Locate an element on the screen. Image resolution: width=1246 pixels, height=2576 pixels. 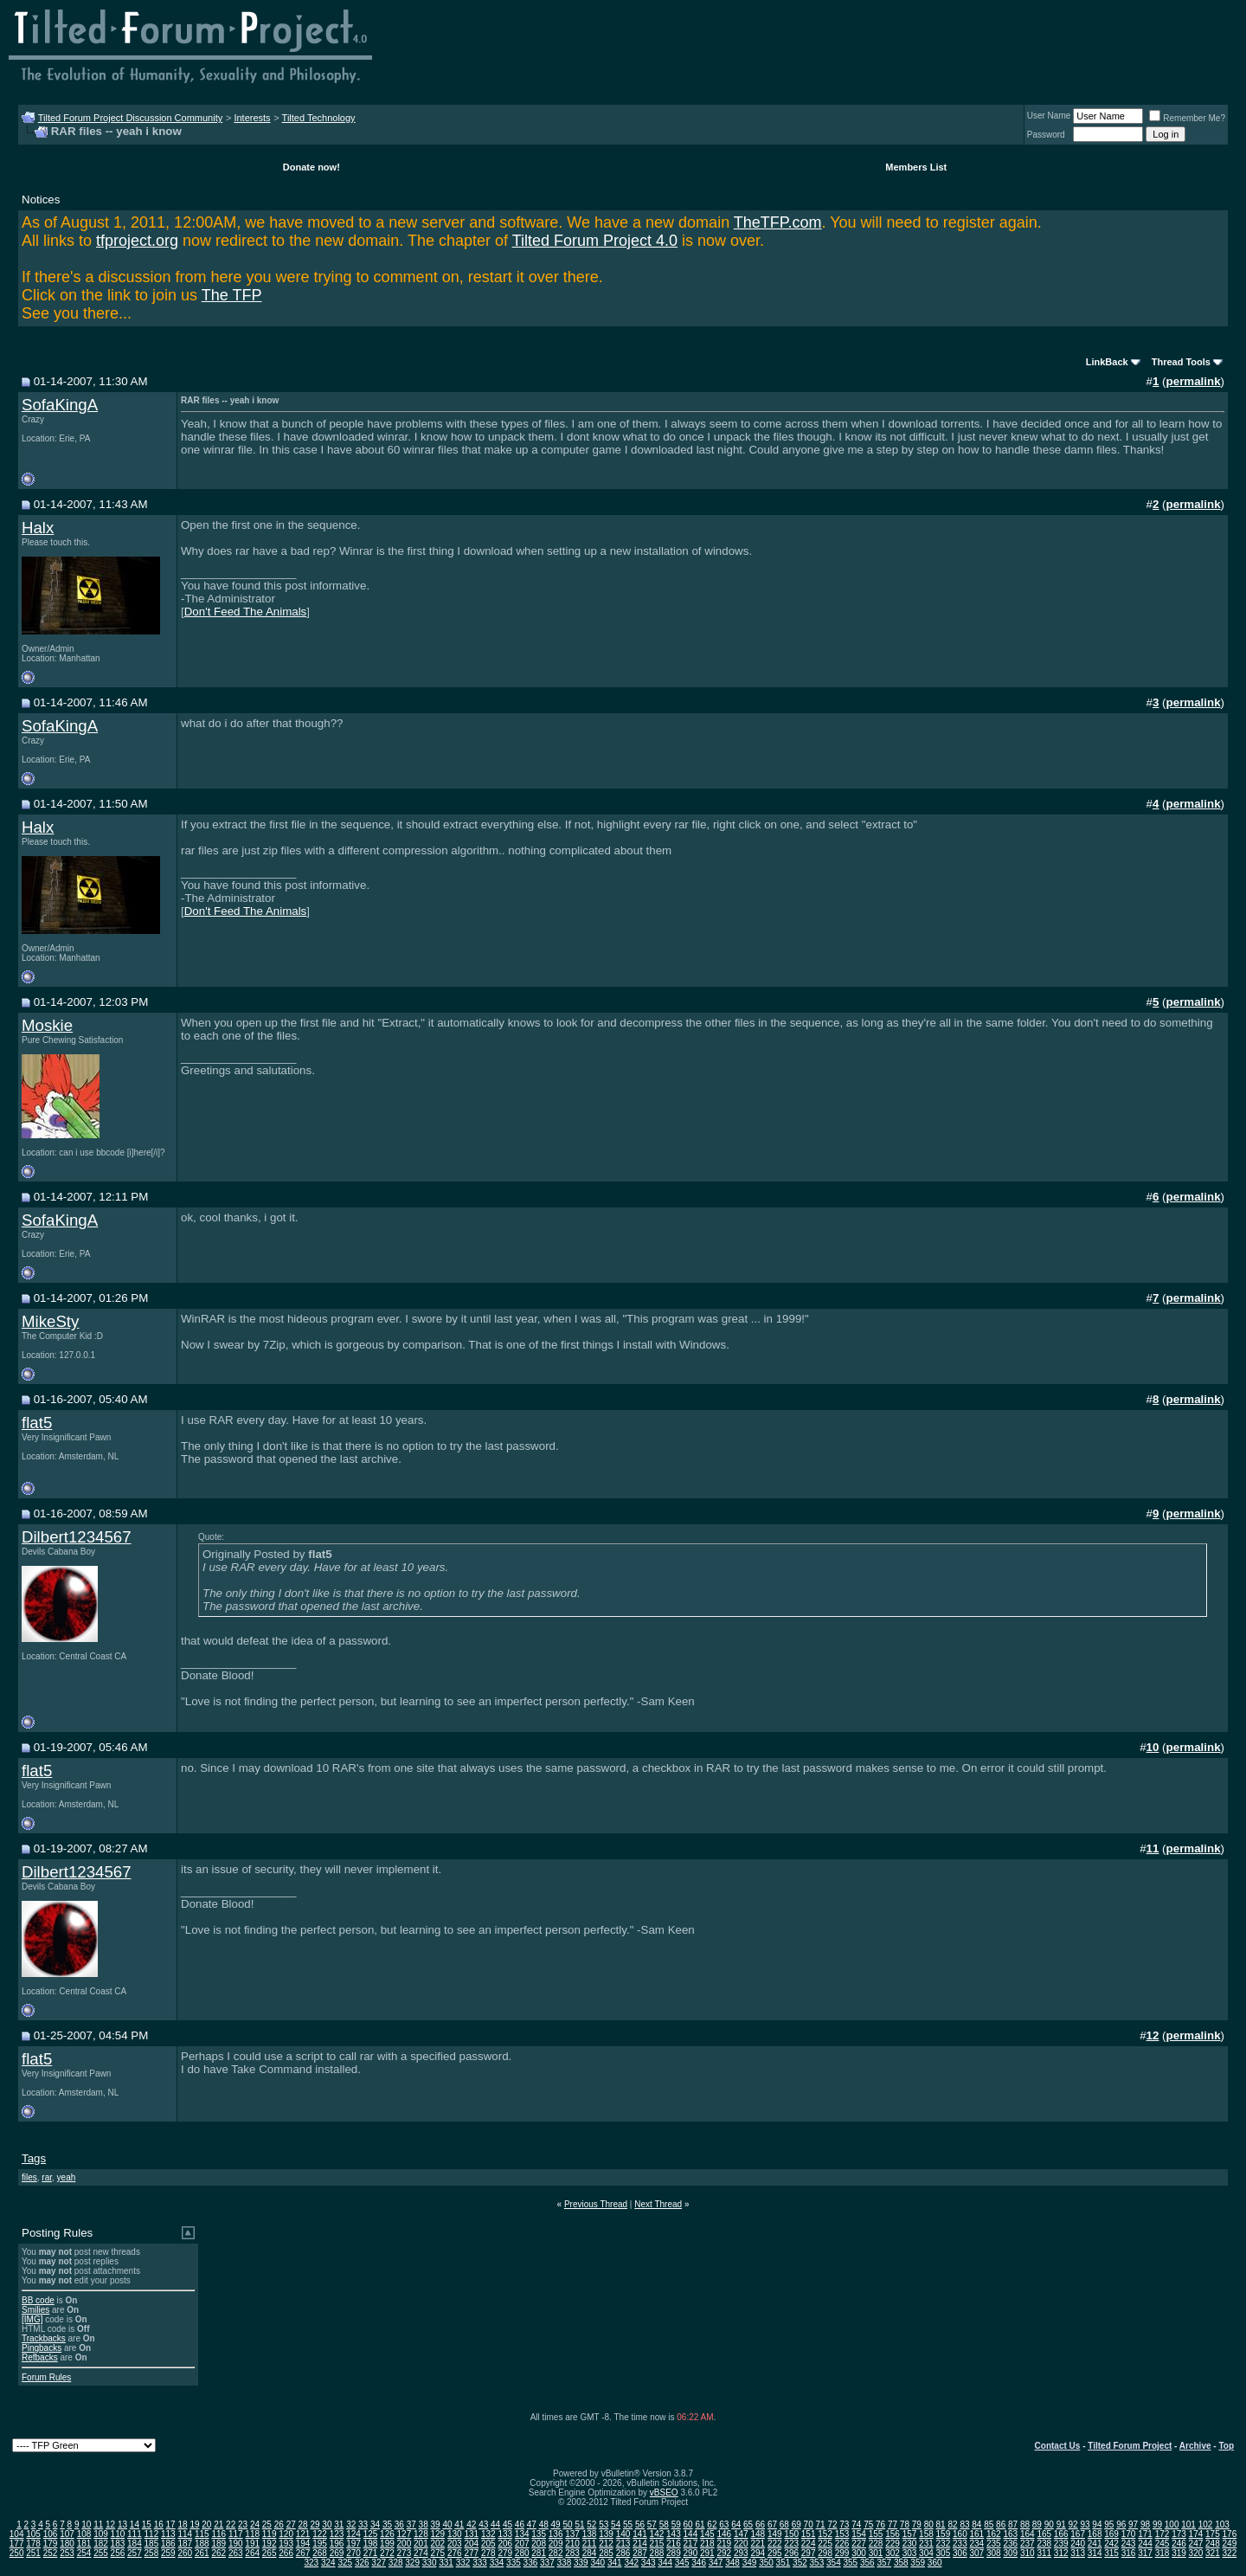
50 is located at coordinates (567, 2524).